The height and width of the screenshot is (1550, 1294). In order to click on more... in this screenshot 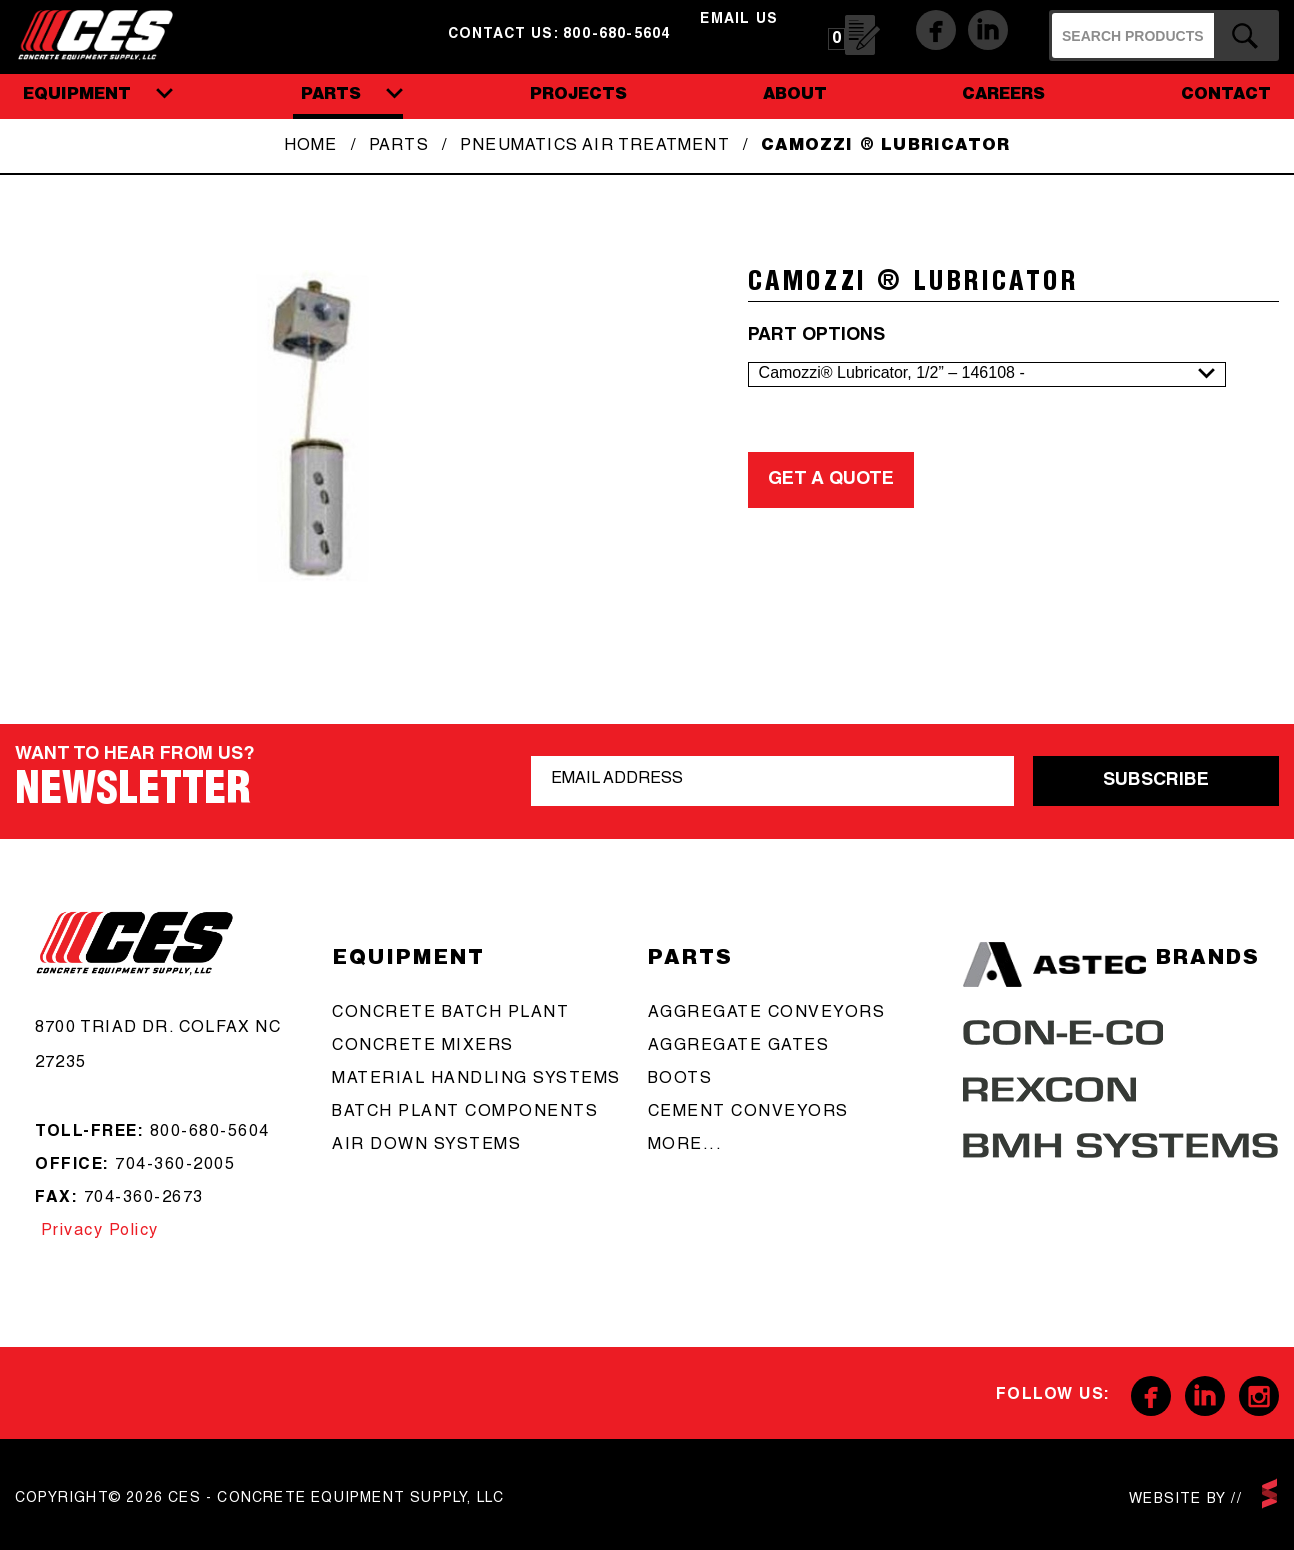, I will do `click(685, 1146)`.